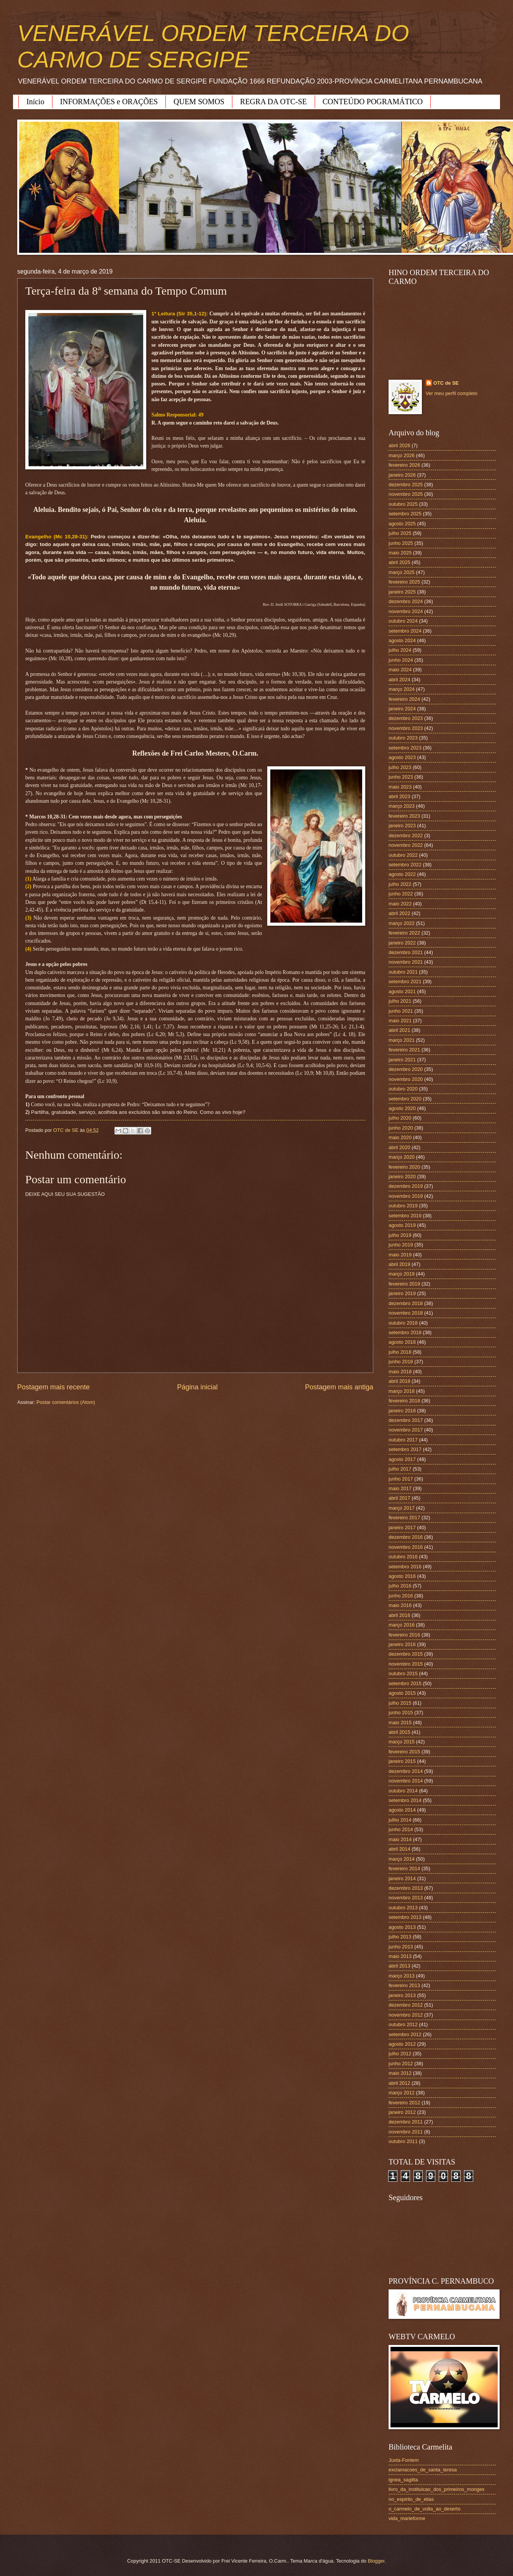 The width and height of the screenshot is (513, 2576). Describe the element at coordinates (402, 689) in the screenshot. I see `março 2024` at that location.